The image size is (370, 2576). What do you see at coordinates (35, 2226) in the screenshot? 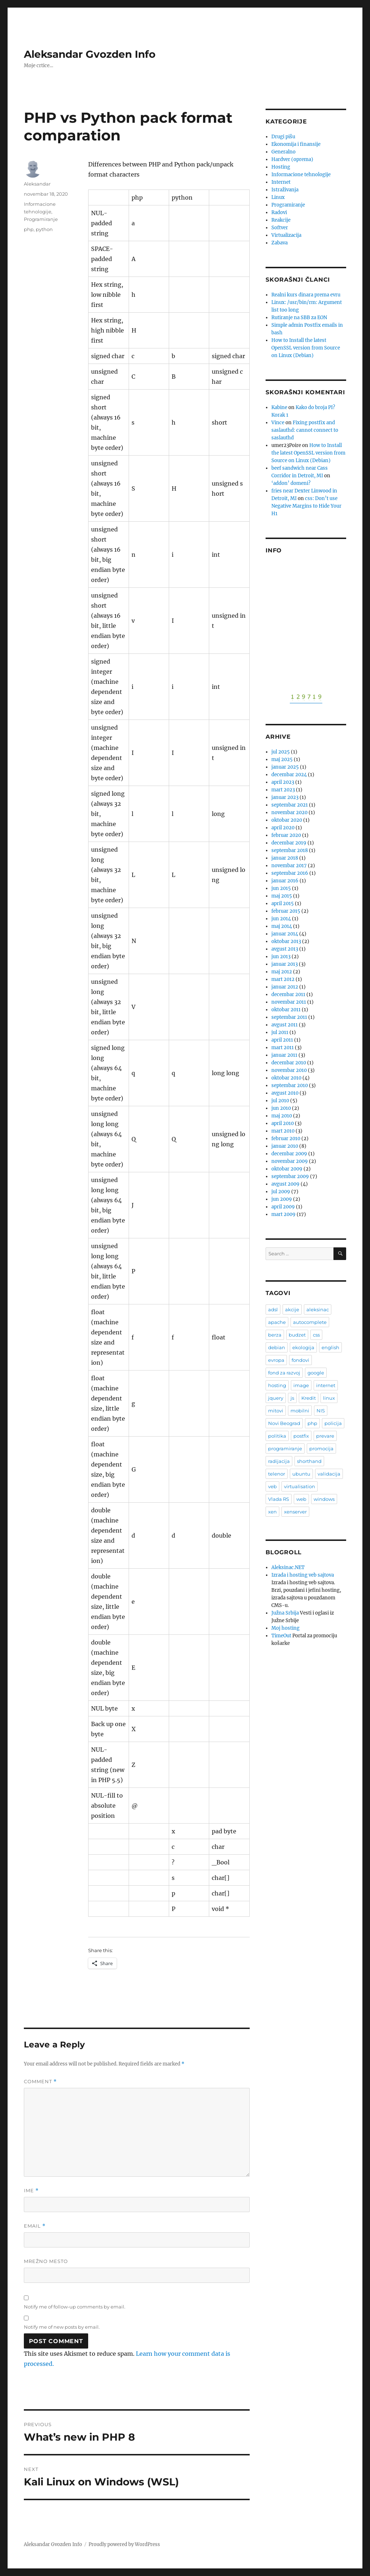
I see `Email` at bounding box center [35, 2226].